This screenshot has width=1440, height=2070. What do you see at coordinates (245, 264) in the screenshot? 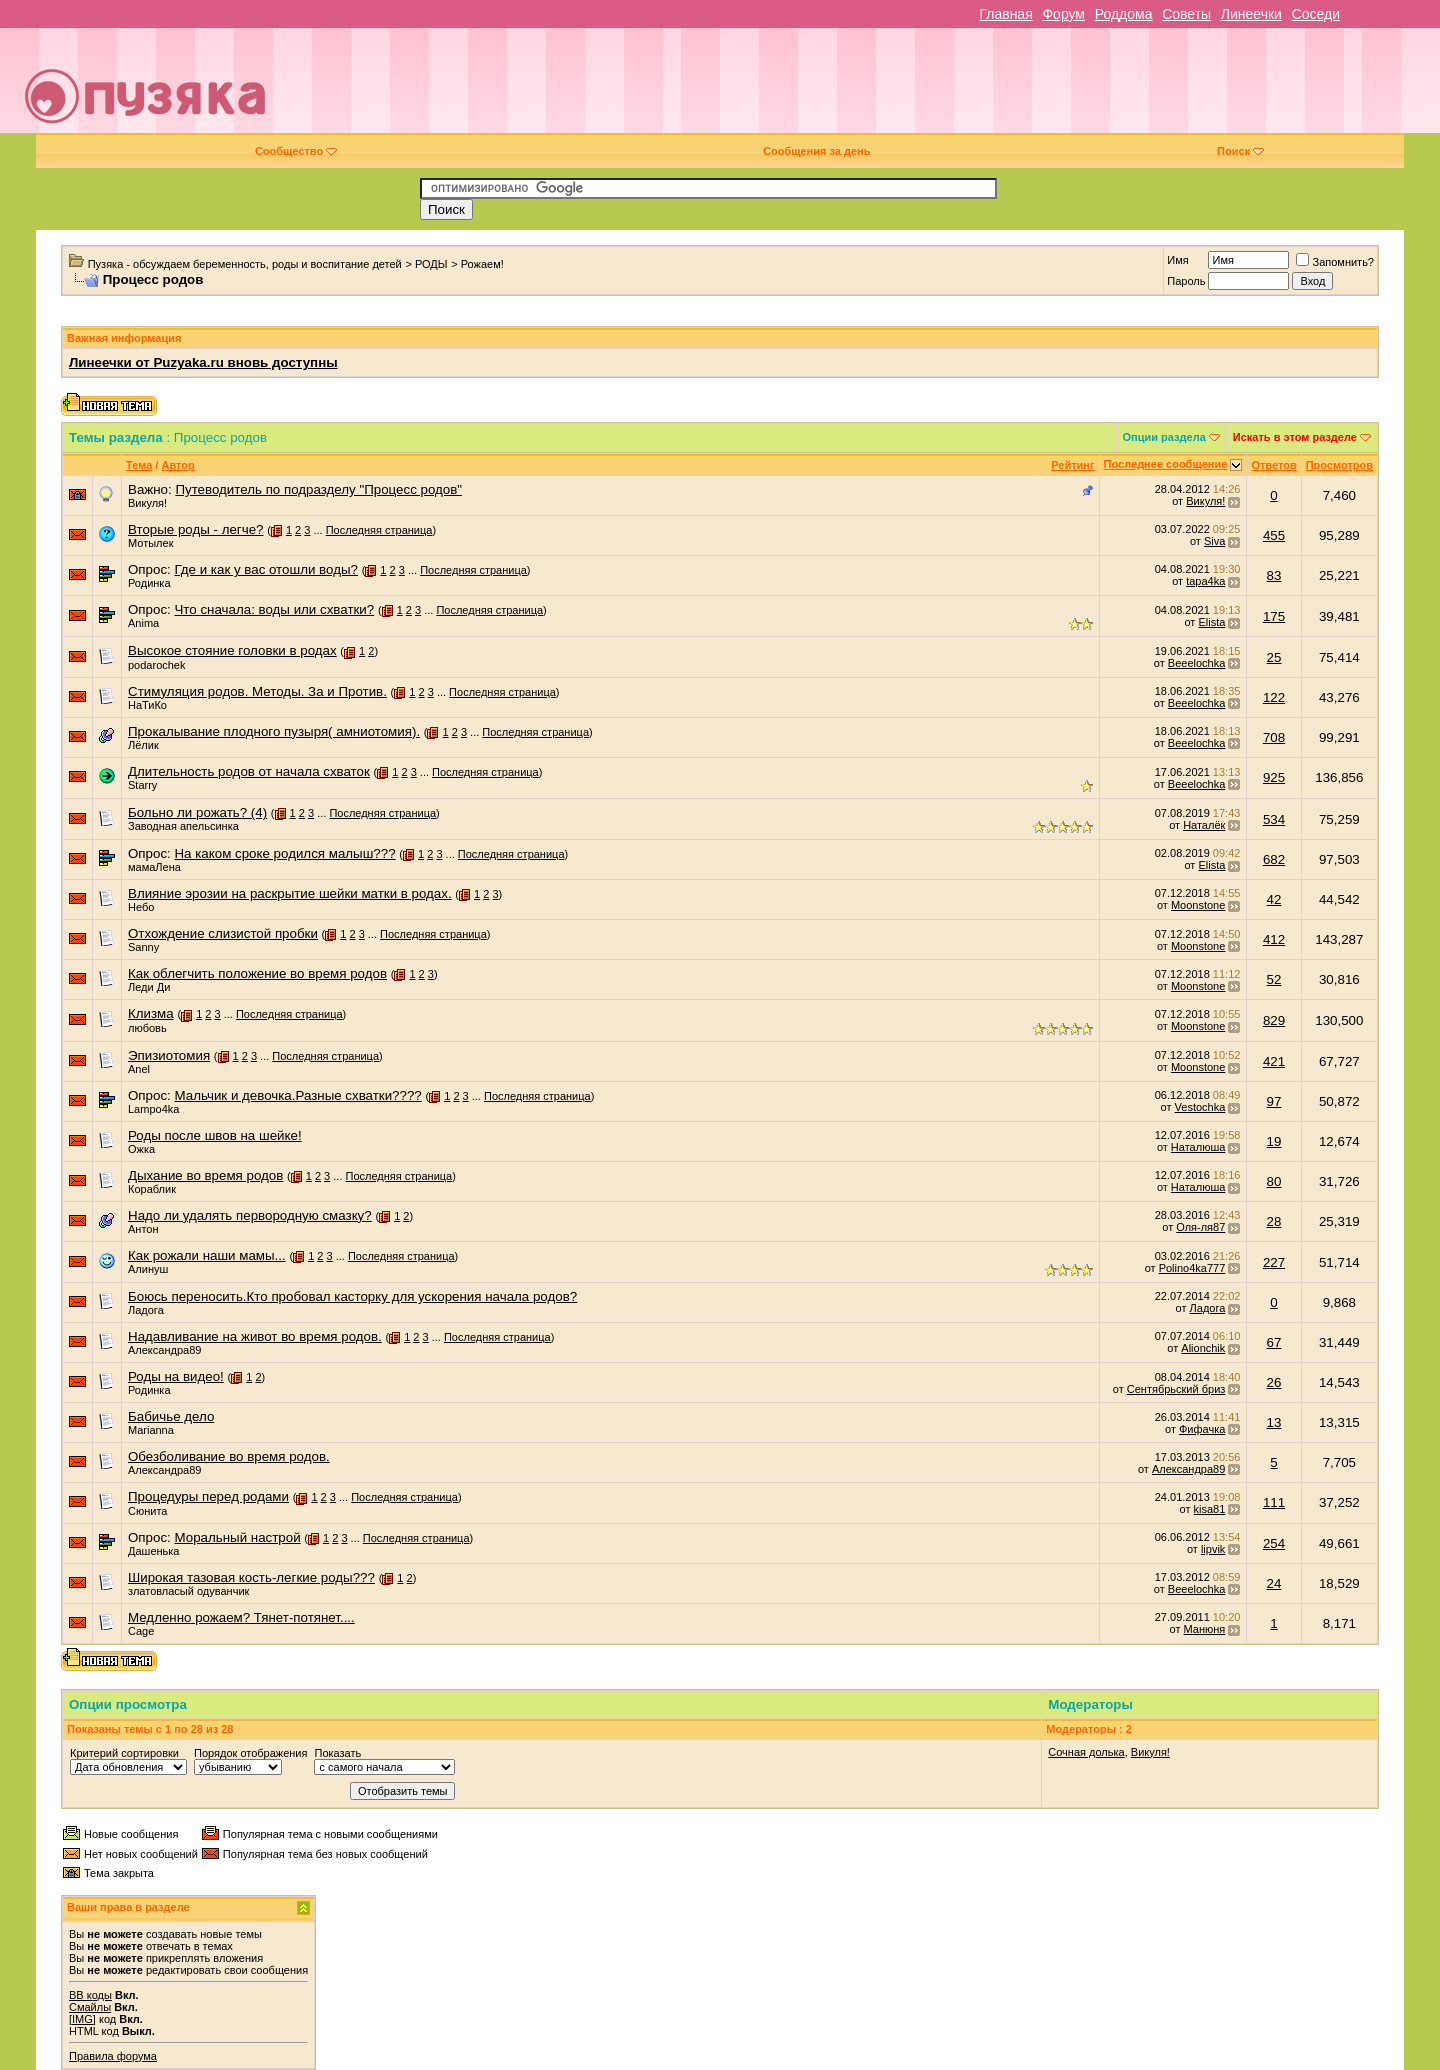
I see `Пузяка - обсуждаем беременность, роды и воспитание детей` at bounding box center [245, 264].